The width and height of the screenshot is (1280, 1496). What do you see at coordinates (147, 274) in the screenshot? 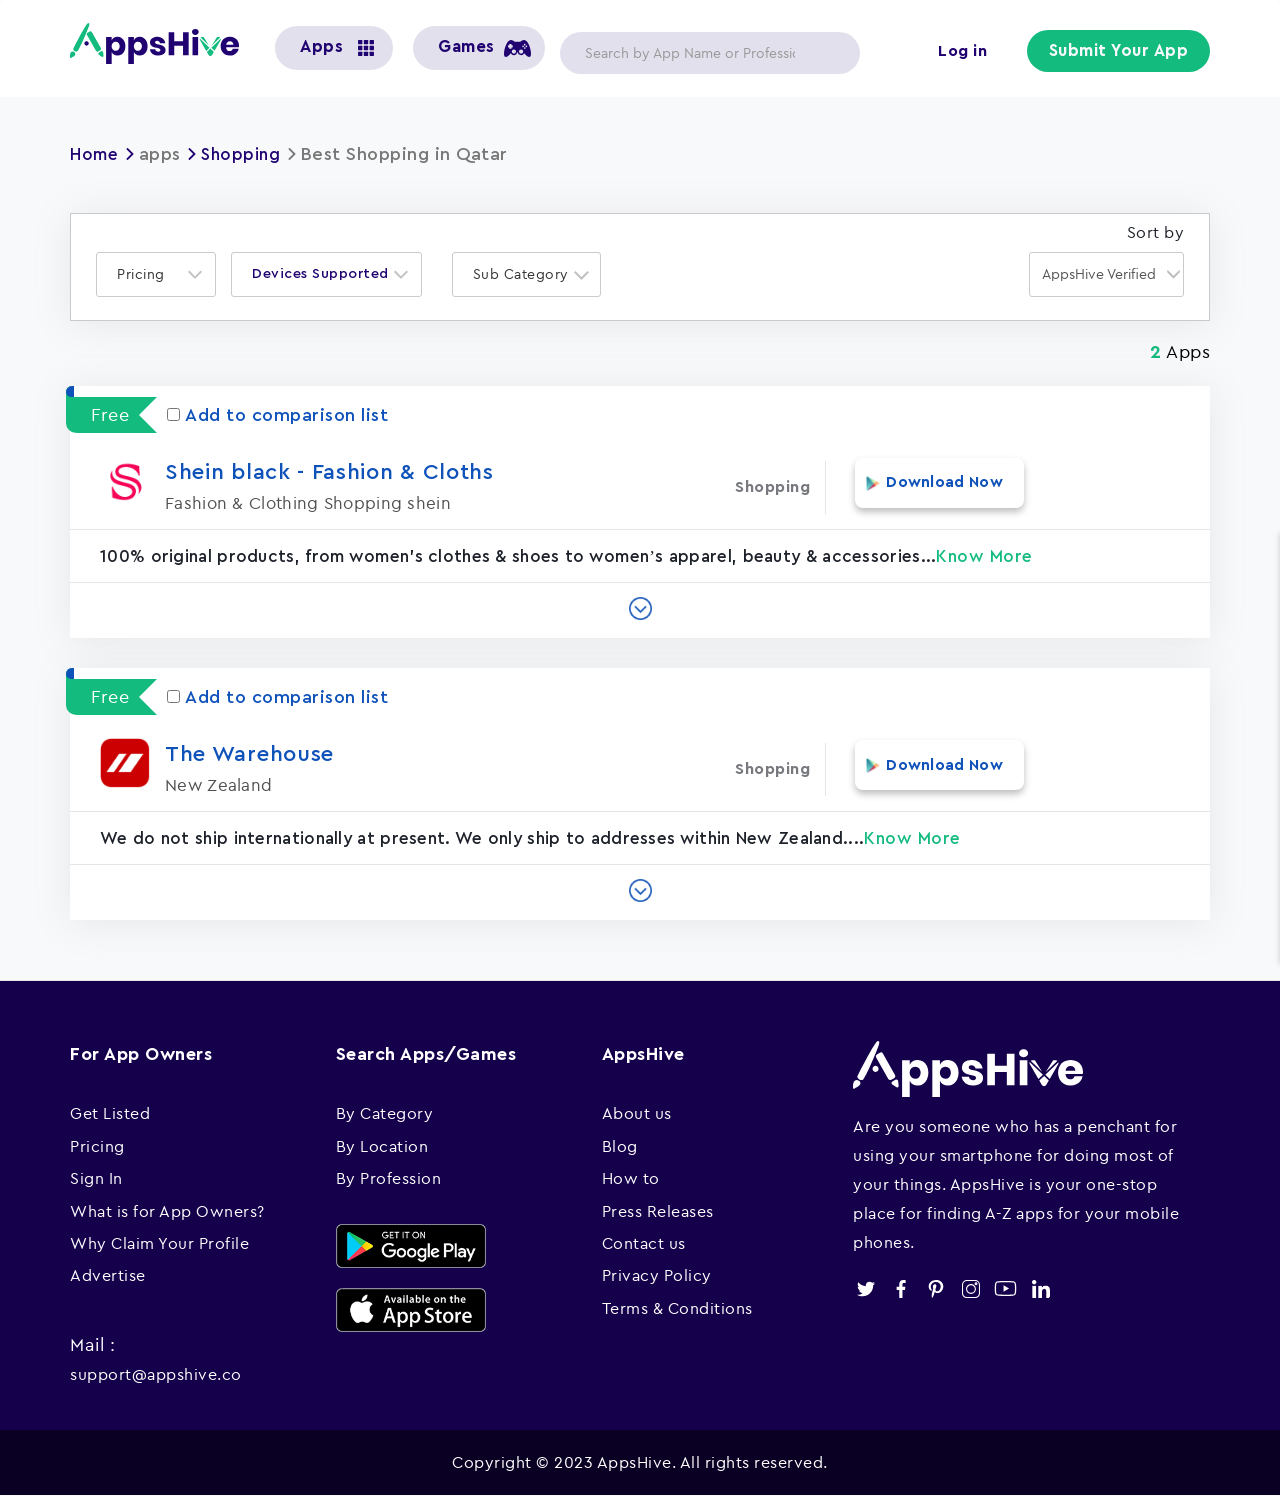
I see `[textbox]` at bounding box center [147, 274].